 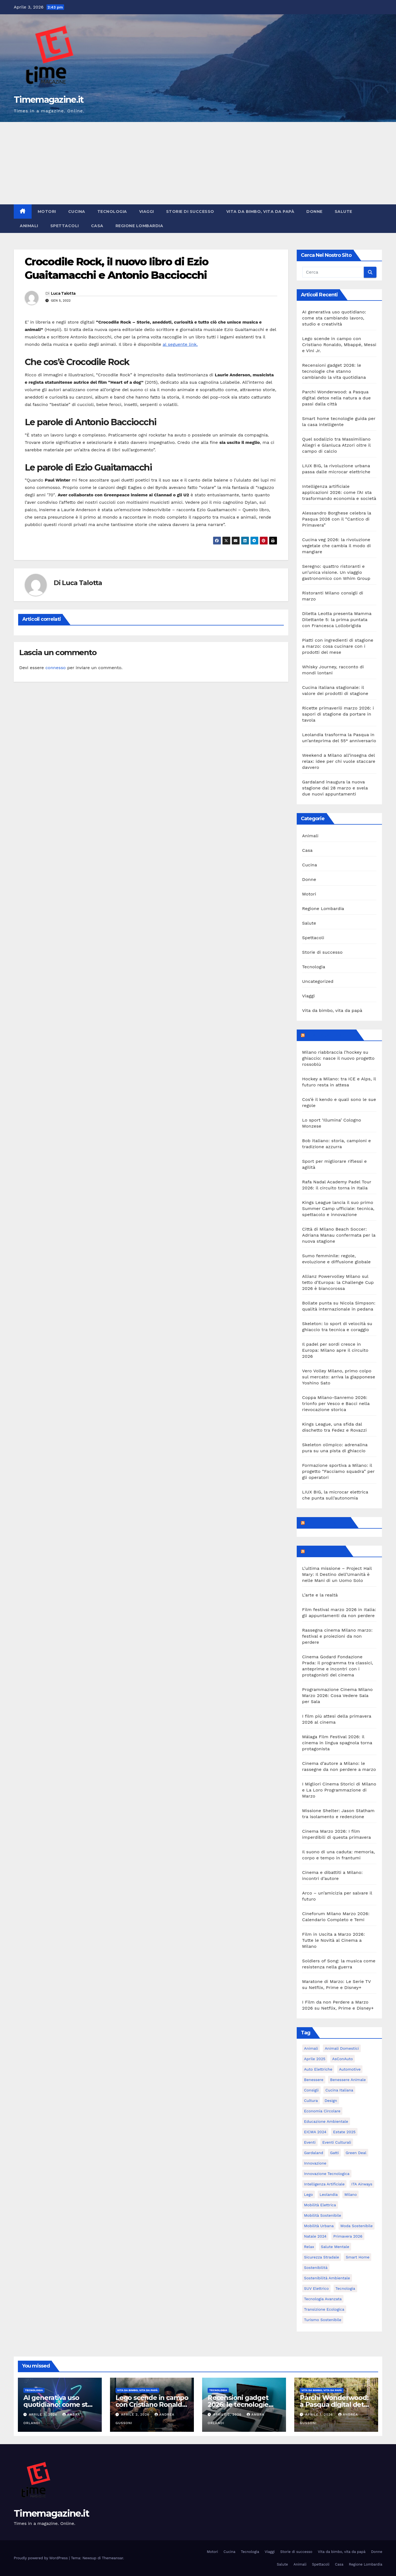 I want to click on Cucina veg 2026: la rivoluzione vegetale che cambia il modo di mangiare, so click(x=336, y=545).